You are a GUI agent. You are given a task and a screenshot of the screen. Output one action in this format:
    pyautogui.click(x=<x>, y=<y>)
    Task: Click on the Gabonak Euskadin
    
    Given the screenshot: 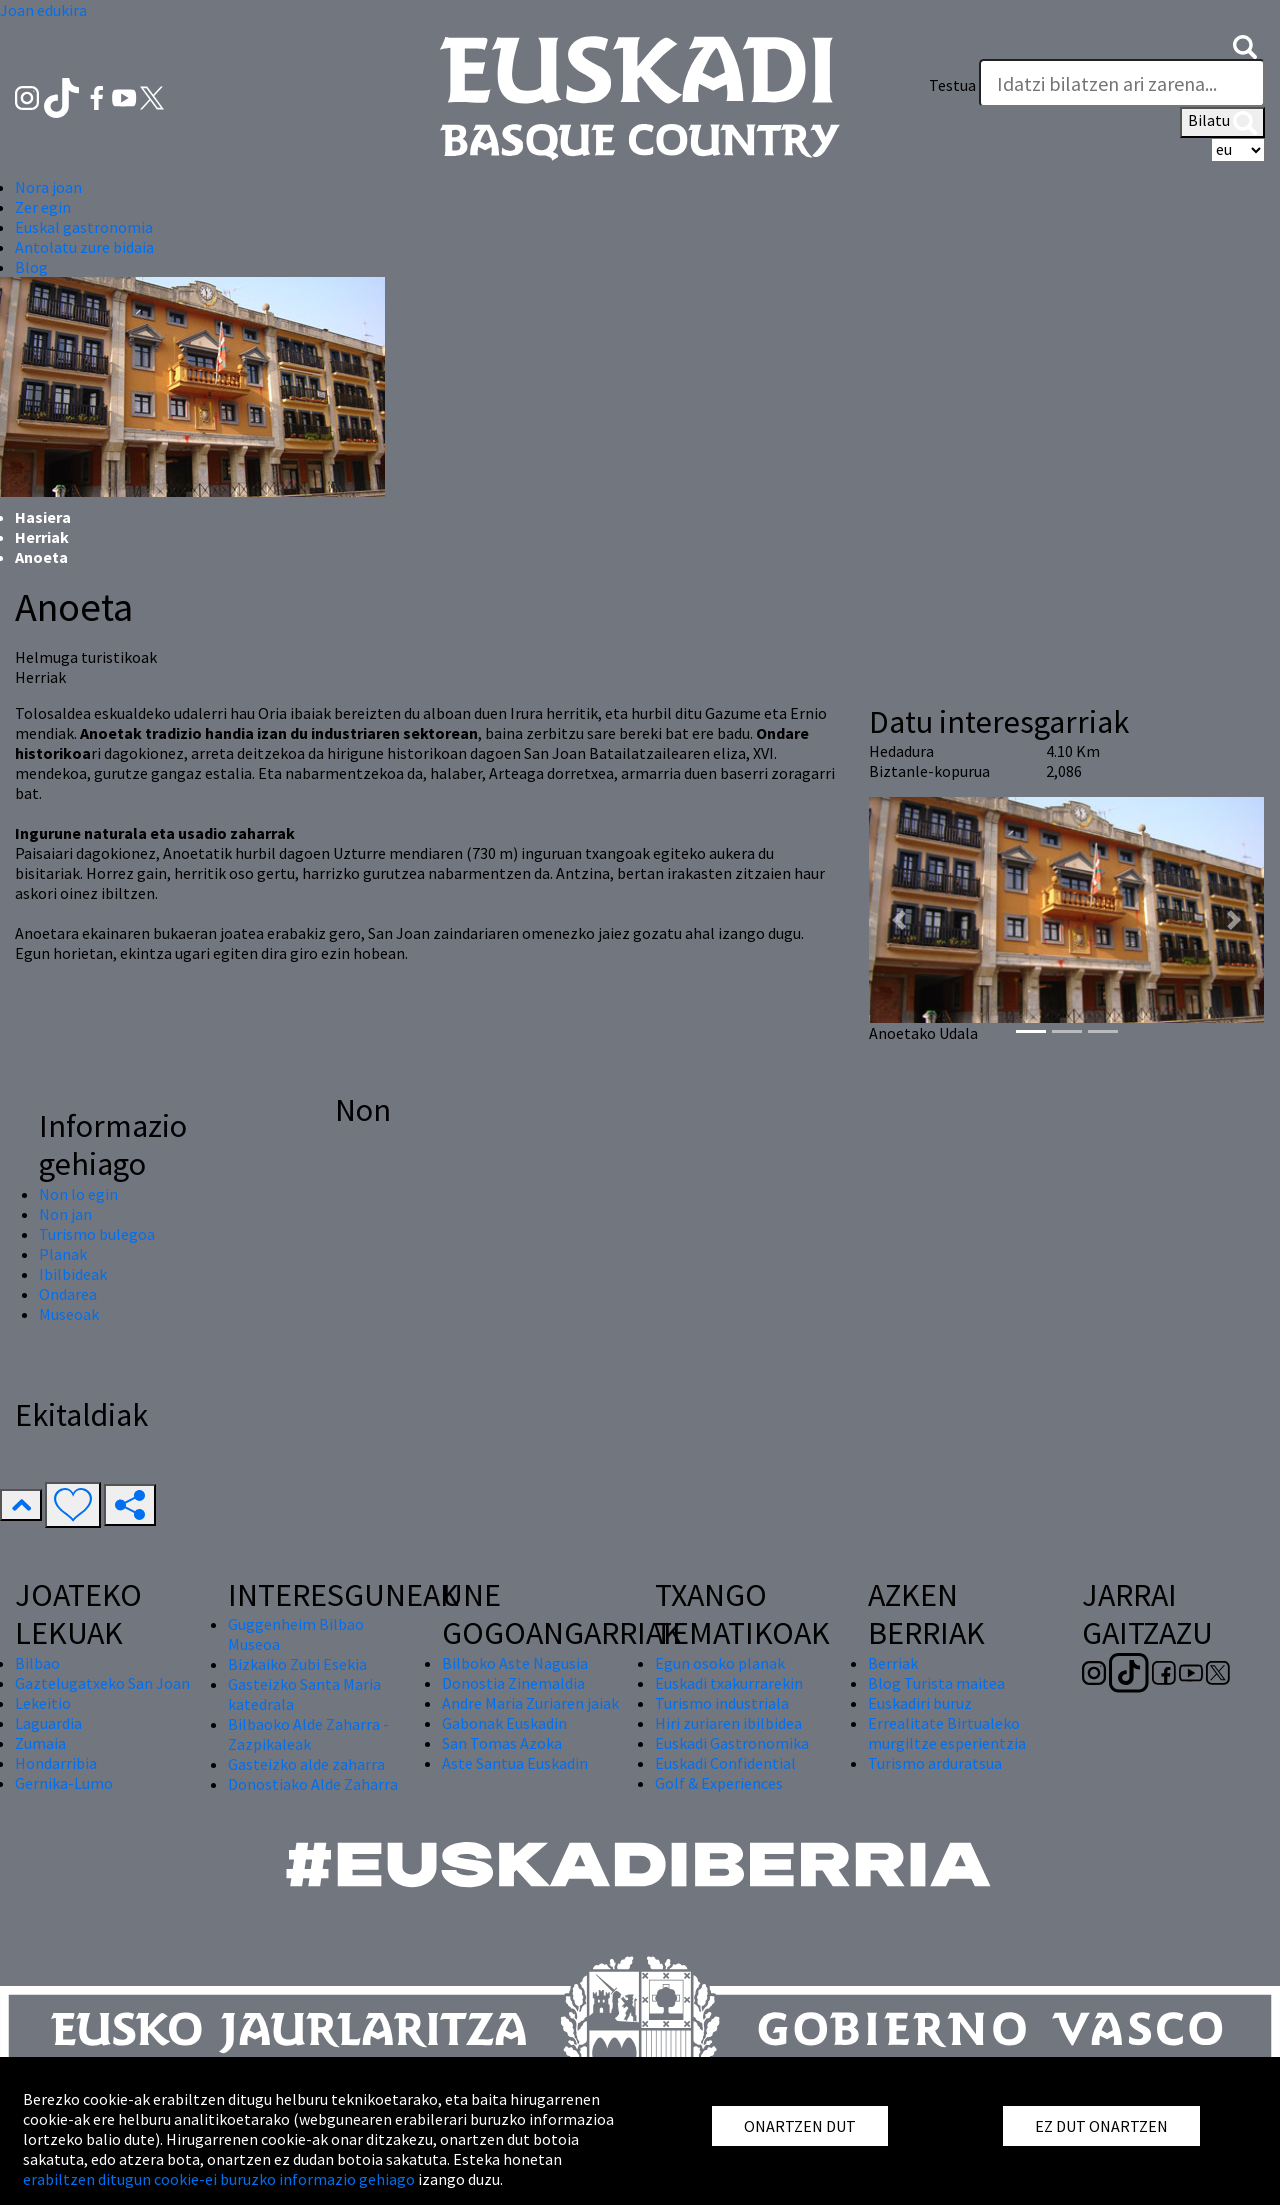 What is the action you would take?
    pyautogui.click(x=504, y=1723)
    